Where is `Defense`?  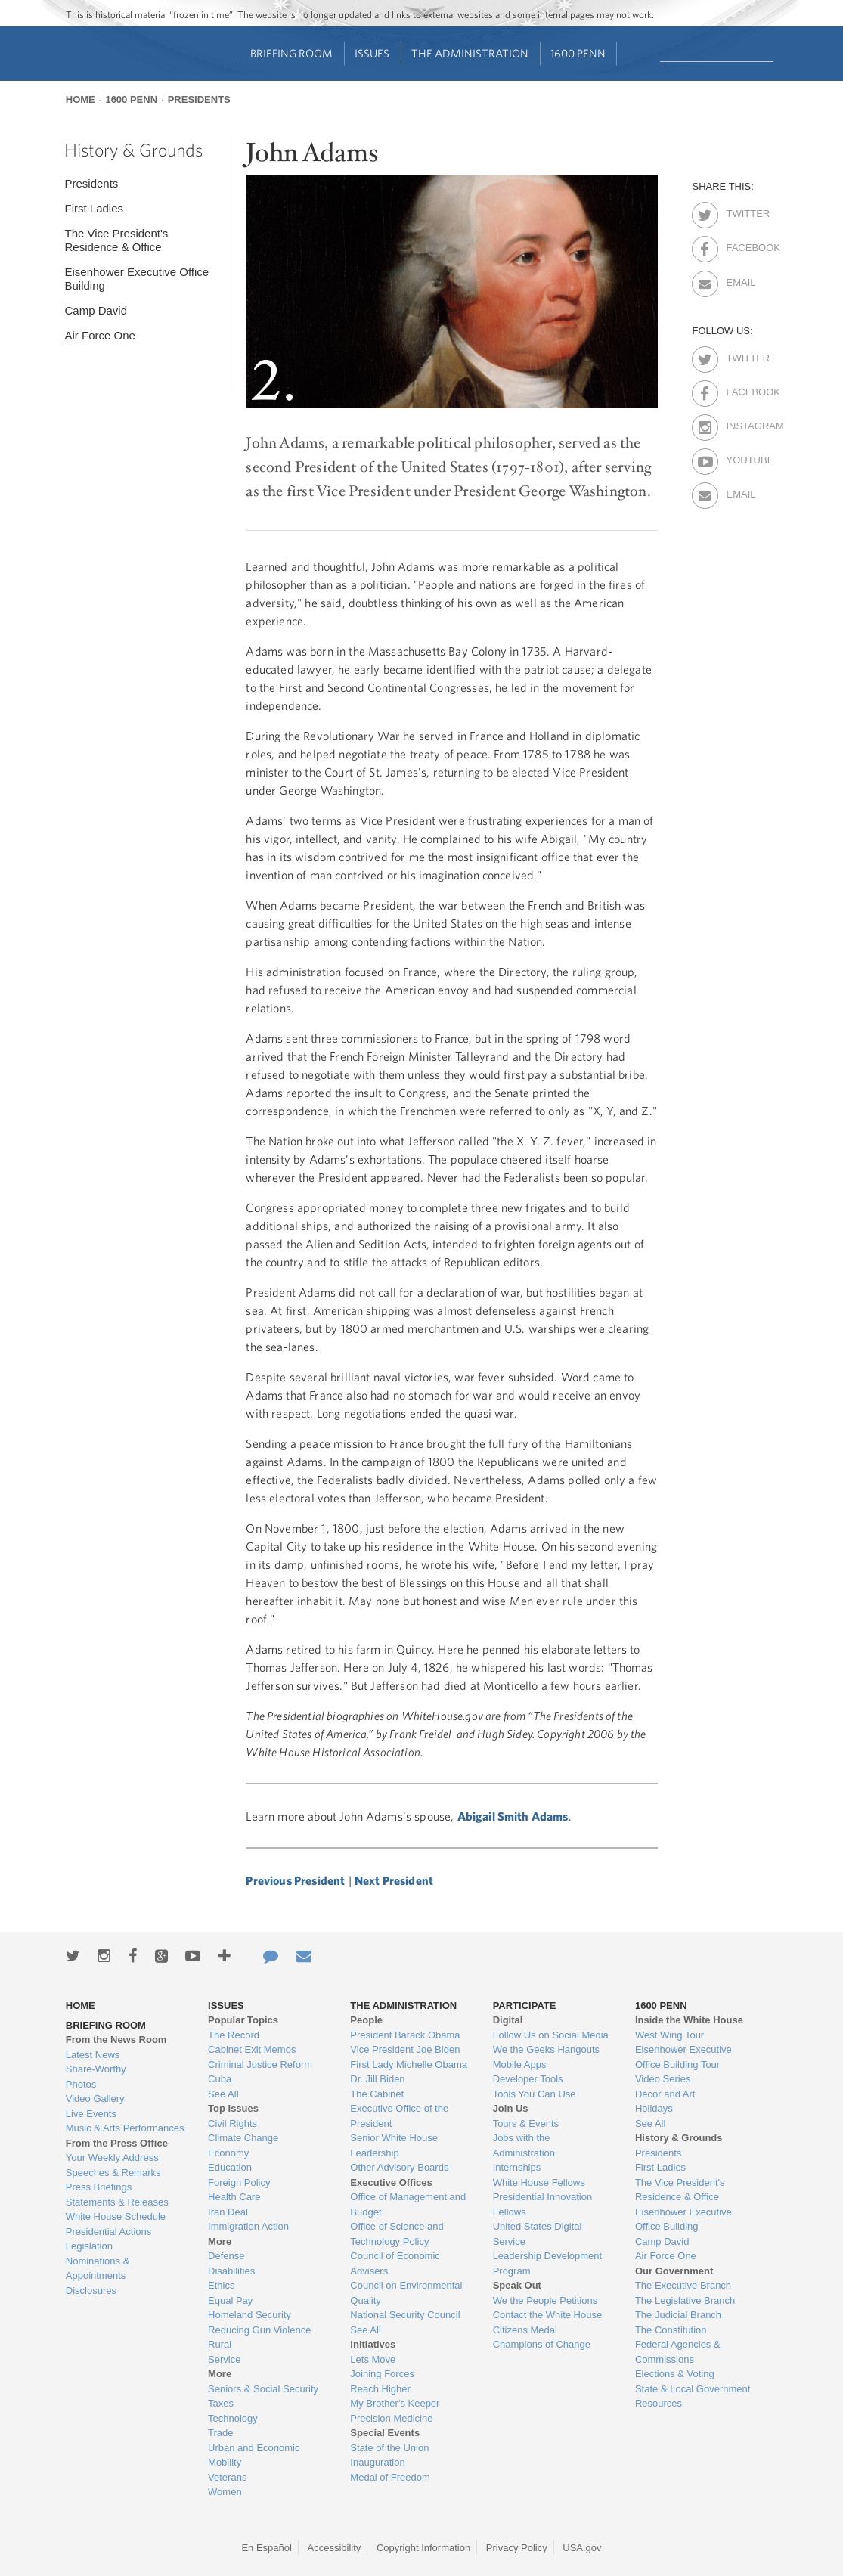 Defense is located at coordinates (226, 2255).